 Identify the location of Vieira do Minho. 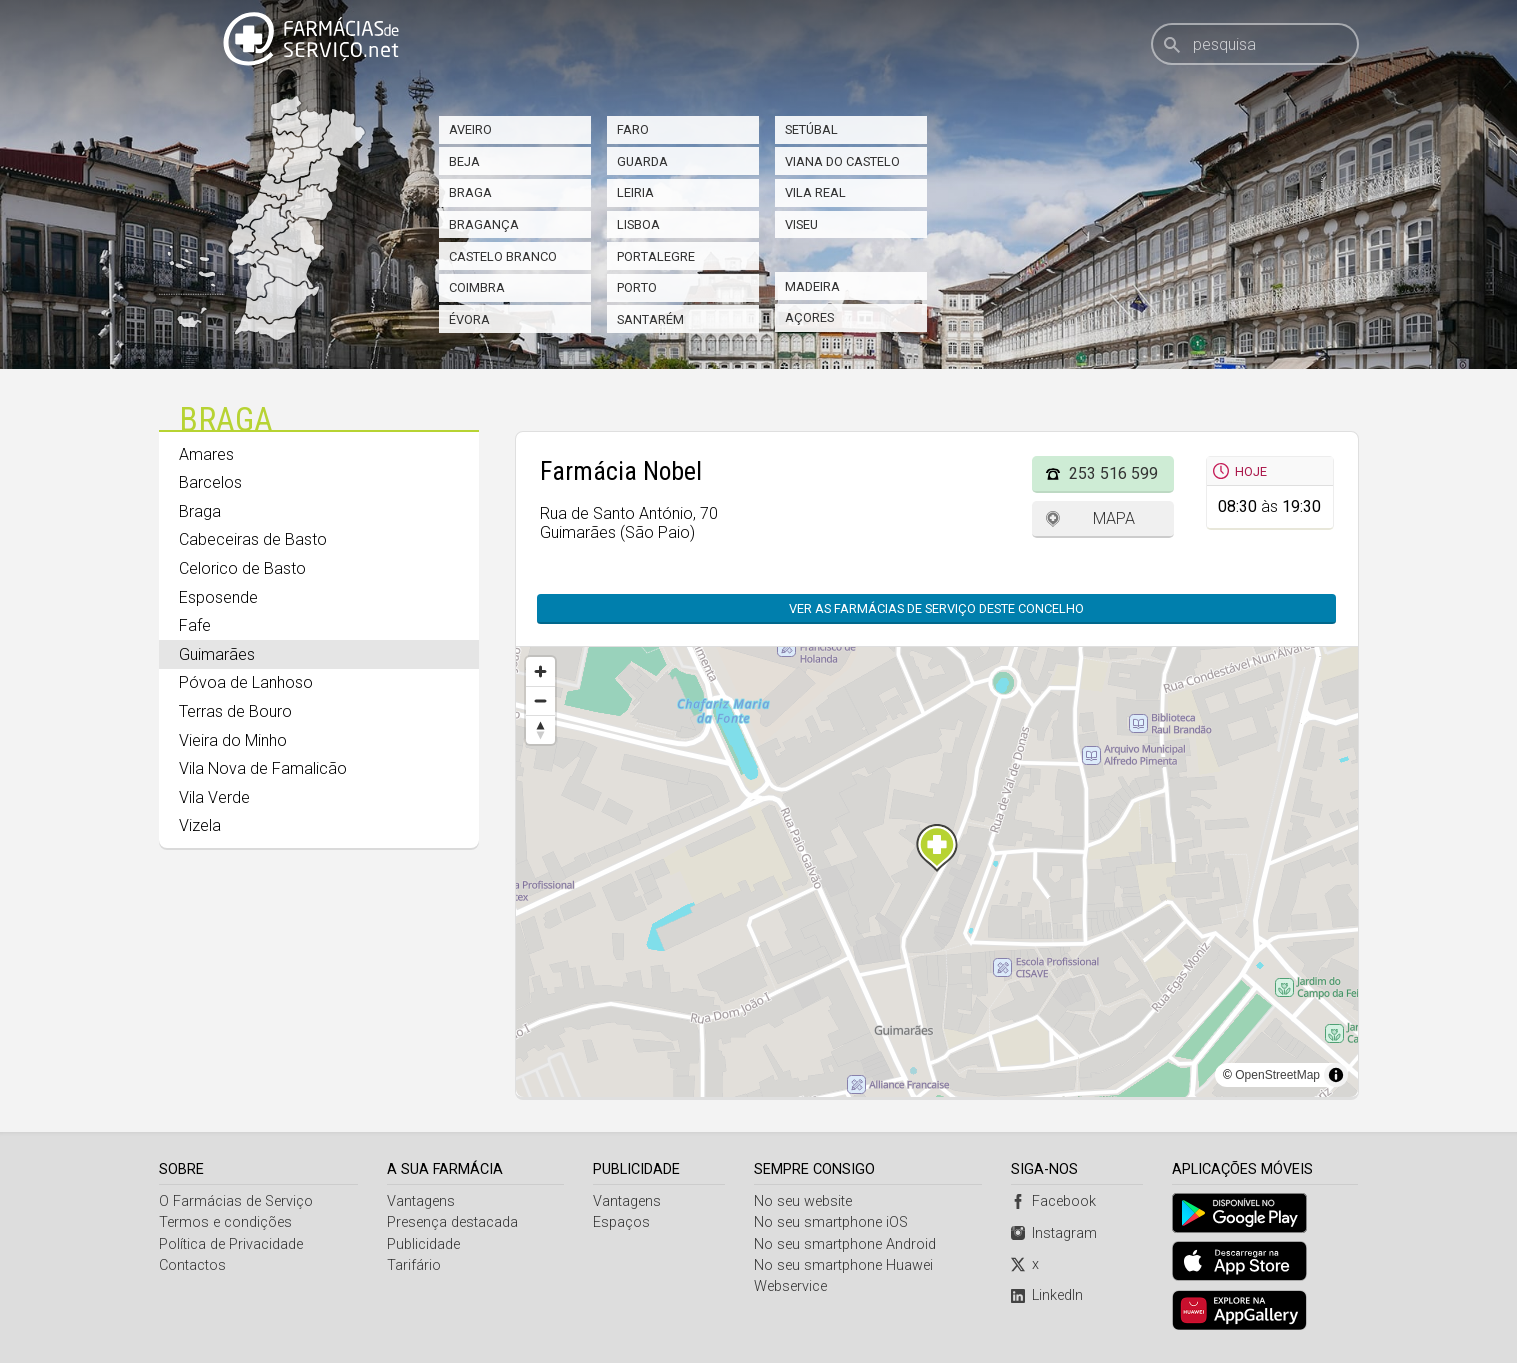
(233, 740).